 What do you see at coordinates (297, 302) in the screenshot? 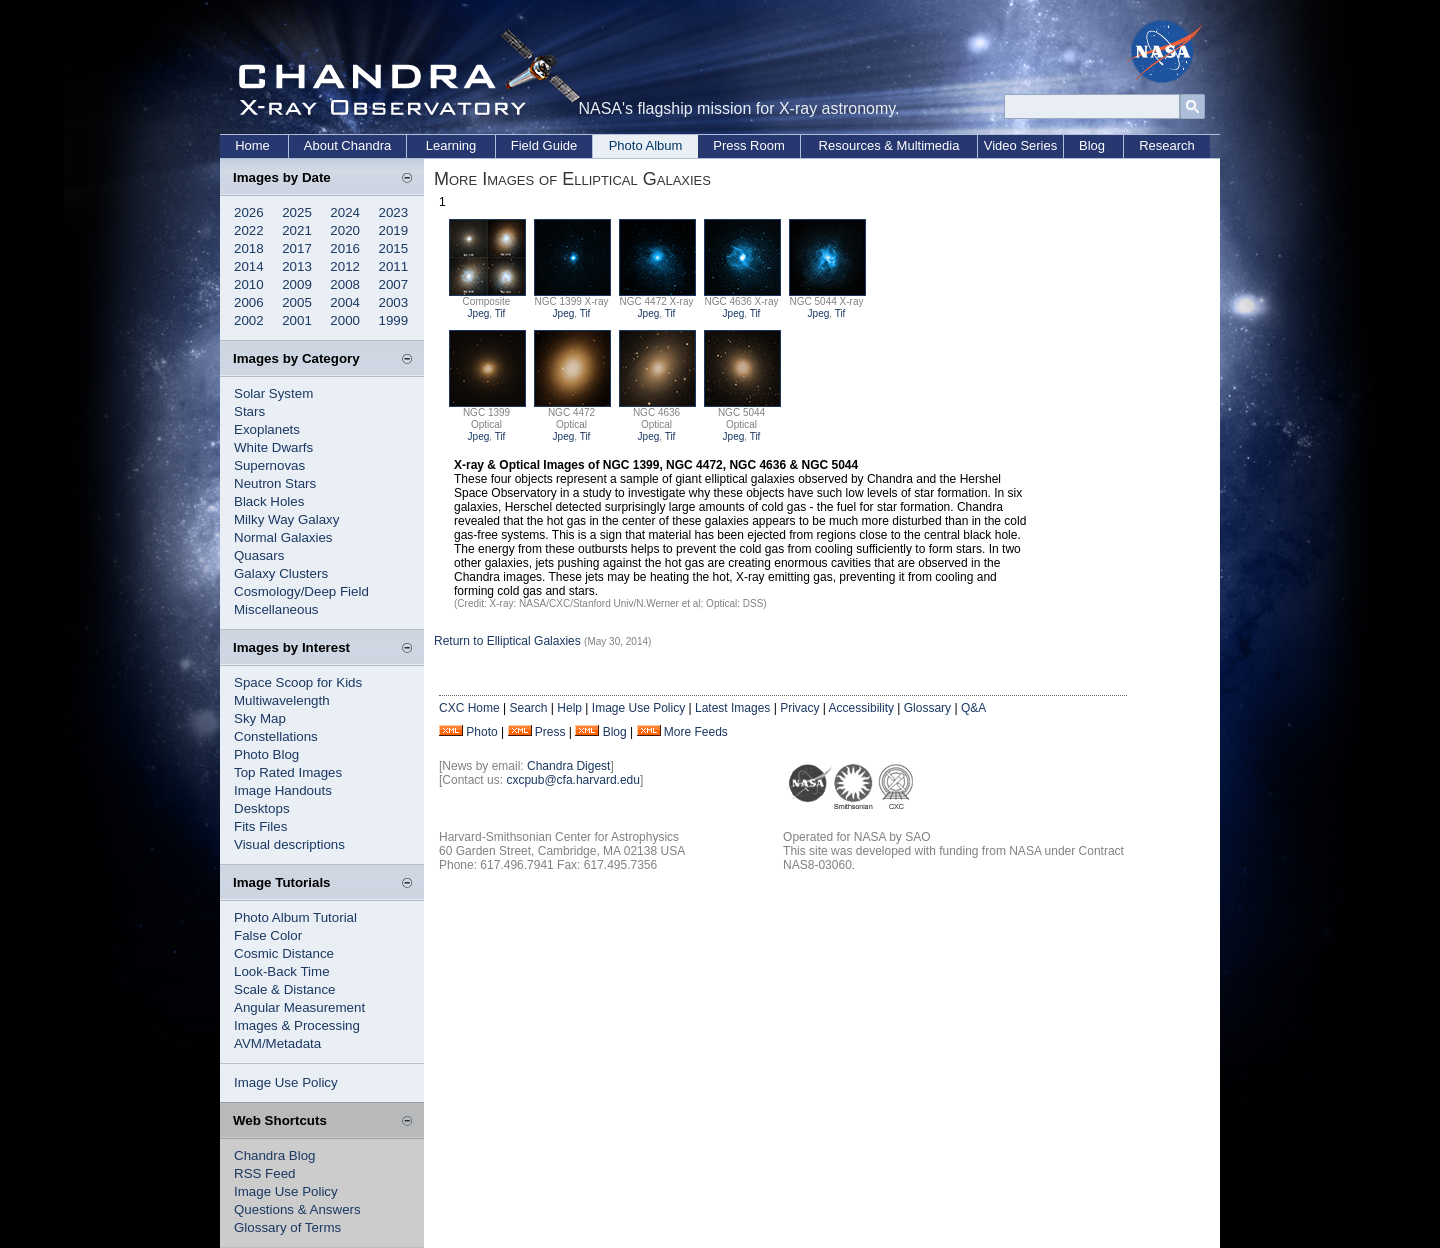
I see `2005` at bounding box center [297, 302].